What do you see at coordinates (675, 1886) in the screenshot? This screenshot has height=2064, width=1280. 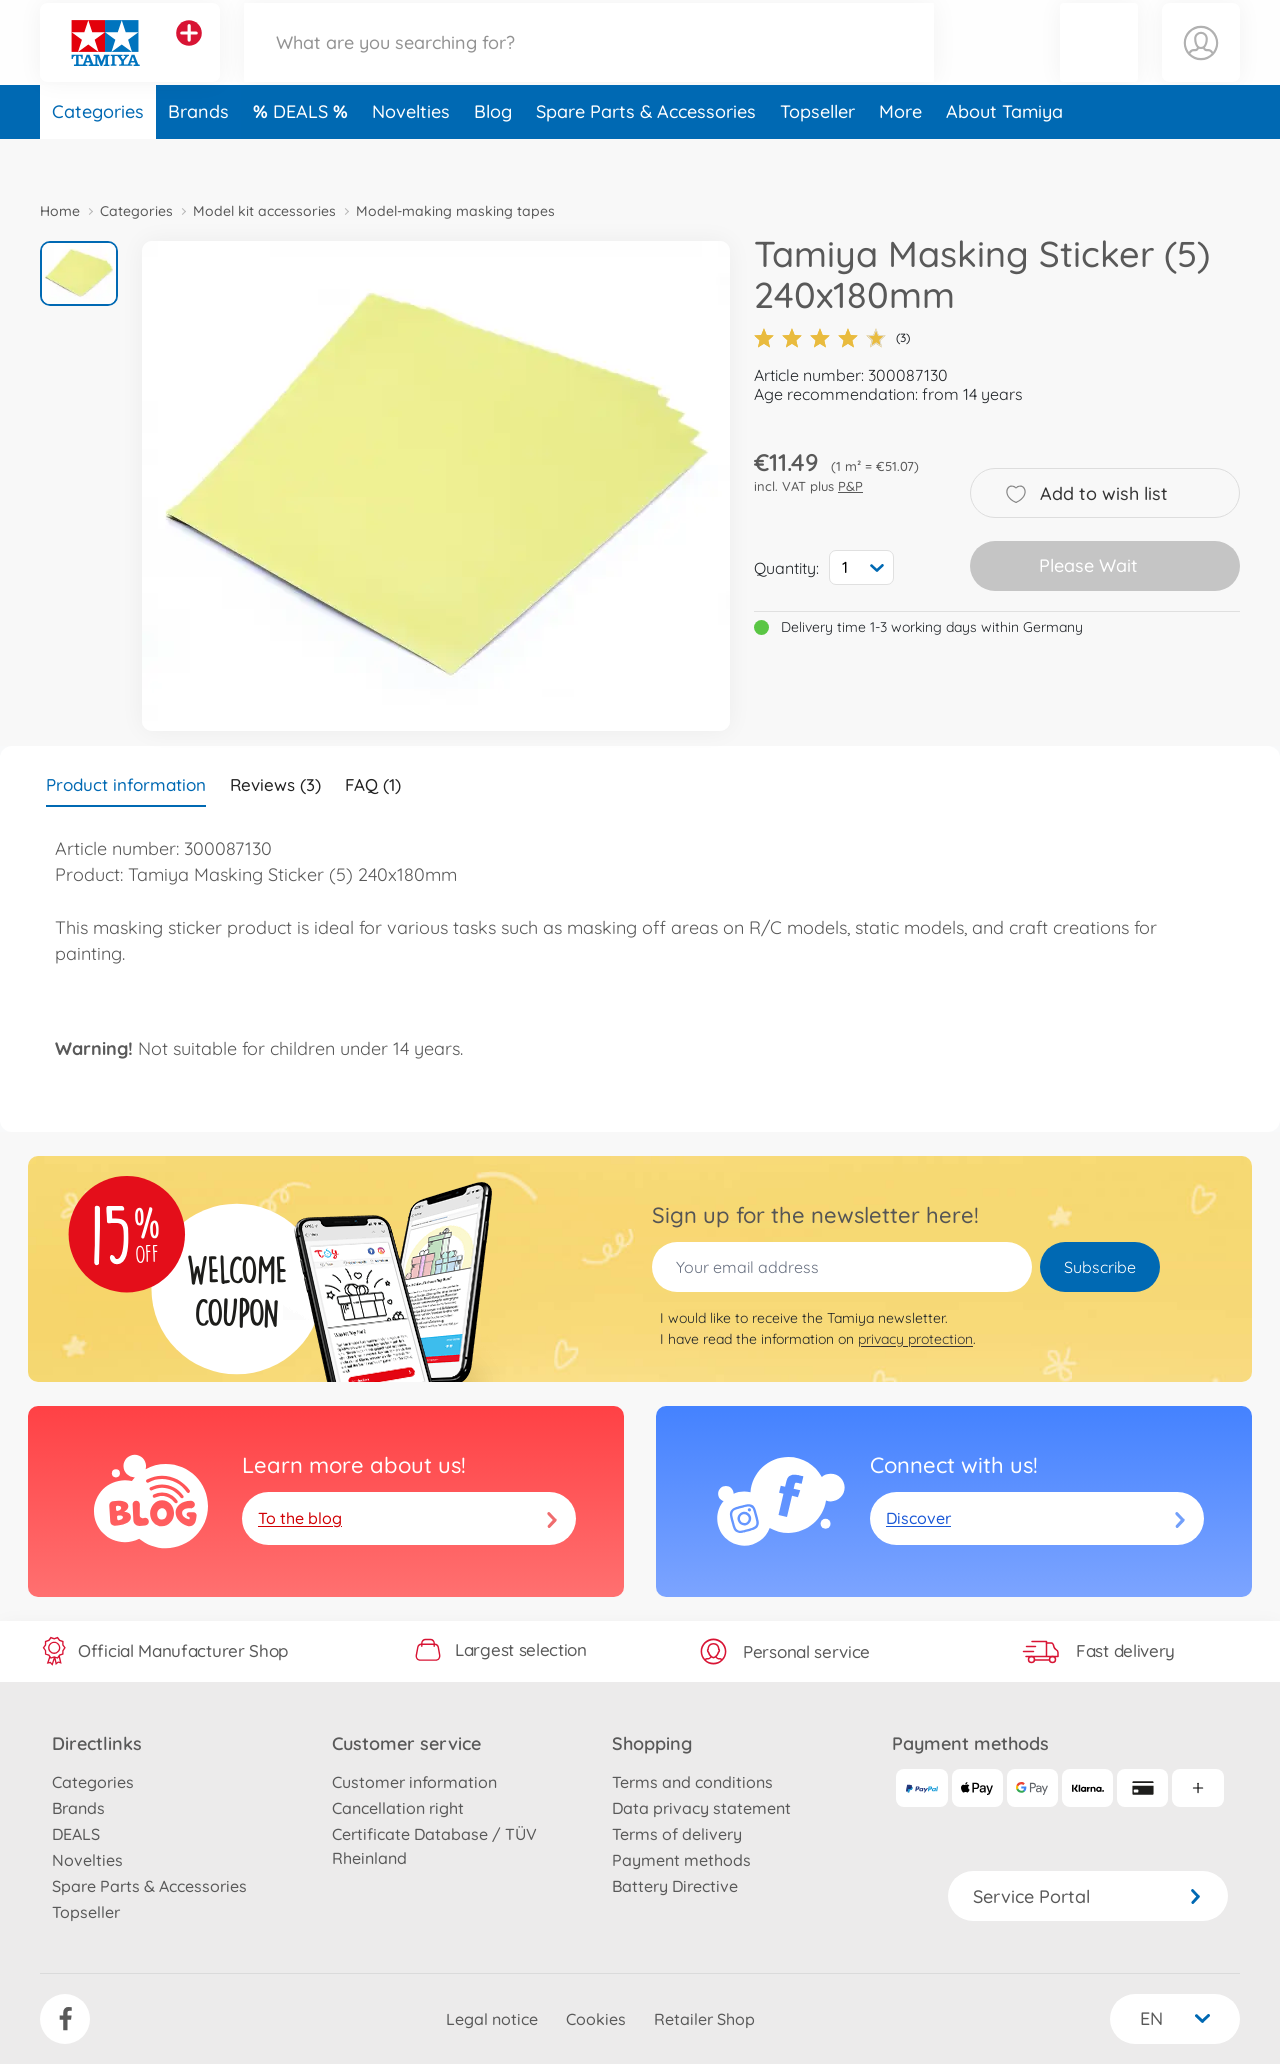 I see `Battery Directive` at bounding box center [675, 1886].